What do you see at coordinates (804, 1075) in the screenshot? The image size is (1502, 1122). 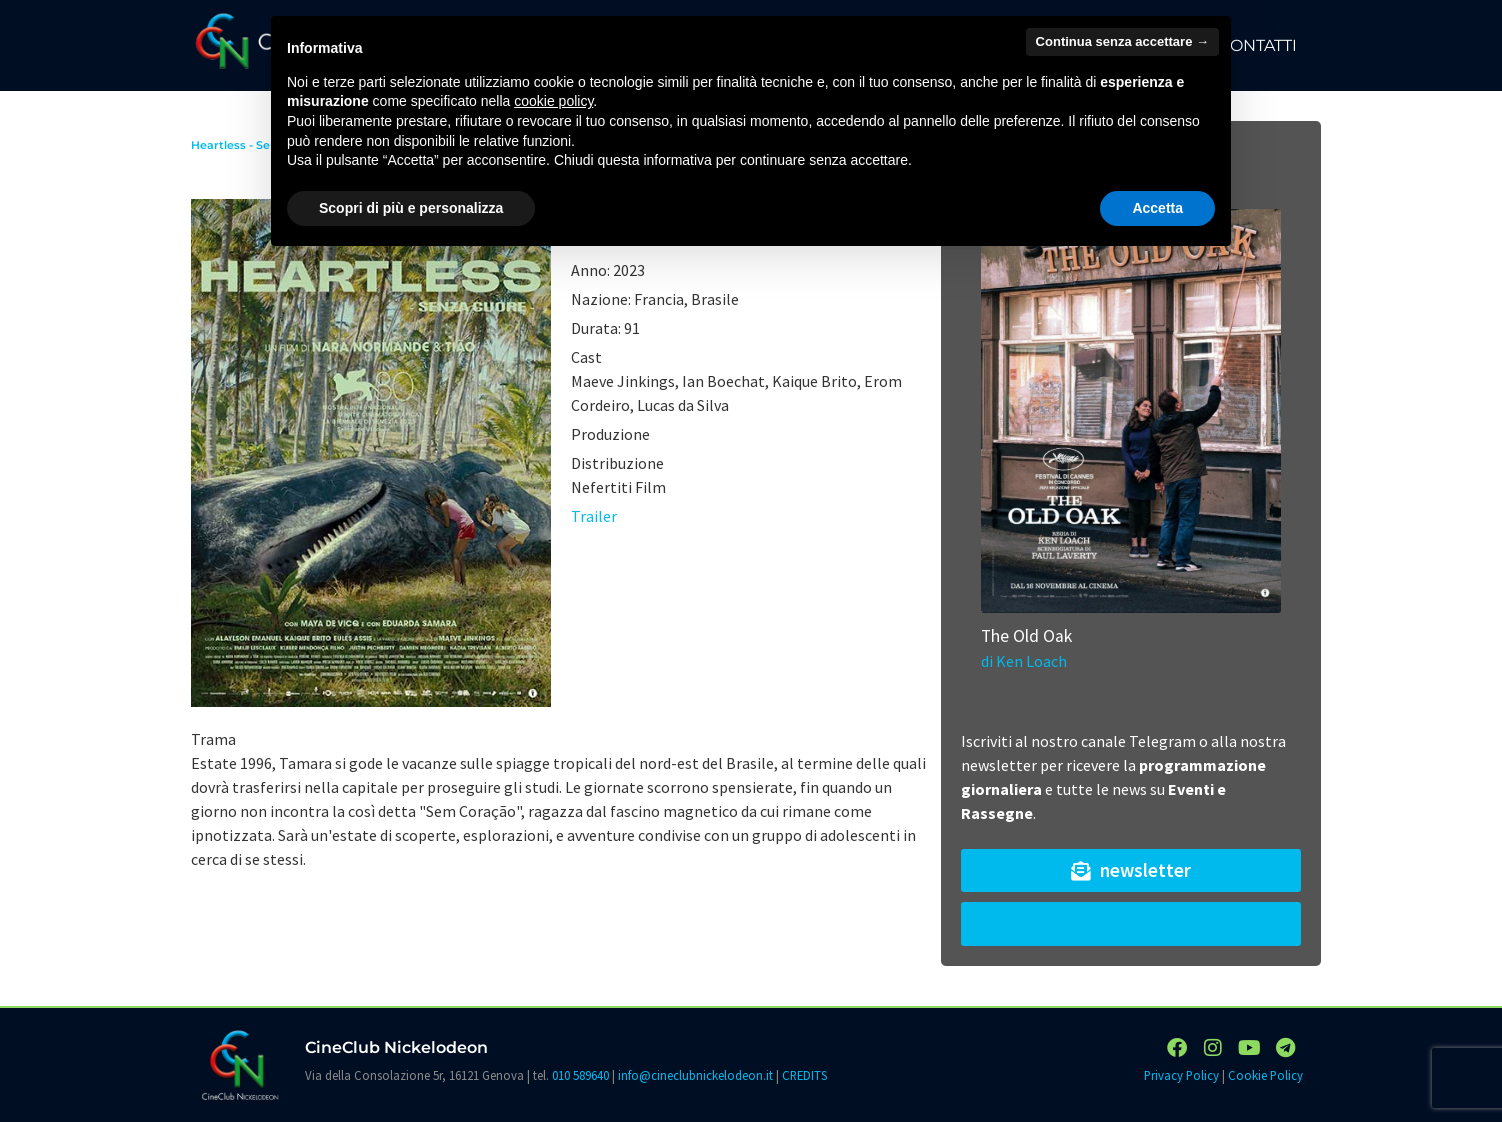 I see `CREDITS` at bounding box center [804, 1075].